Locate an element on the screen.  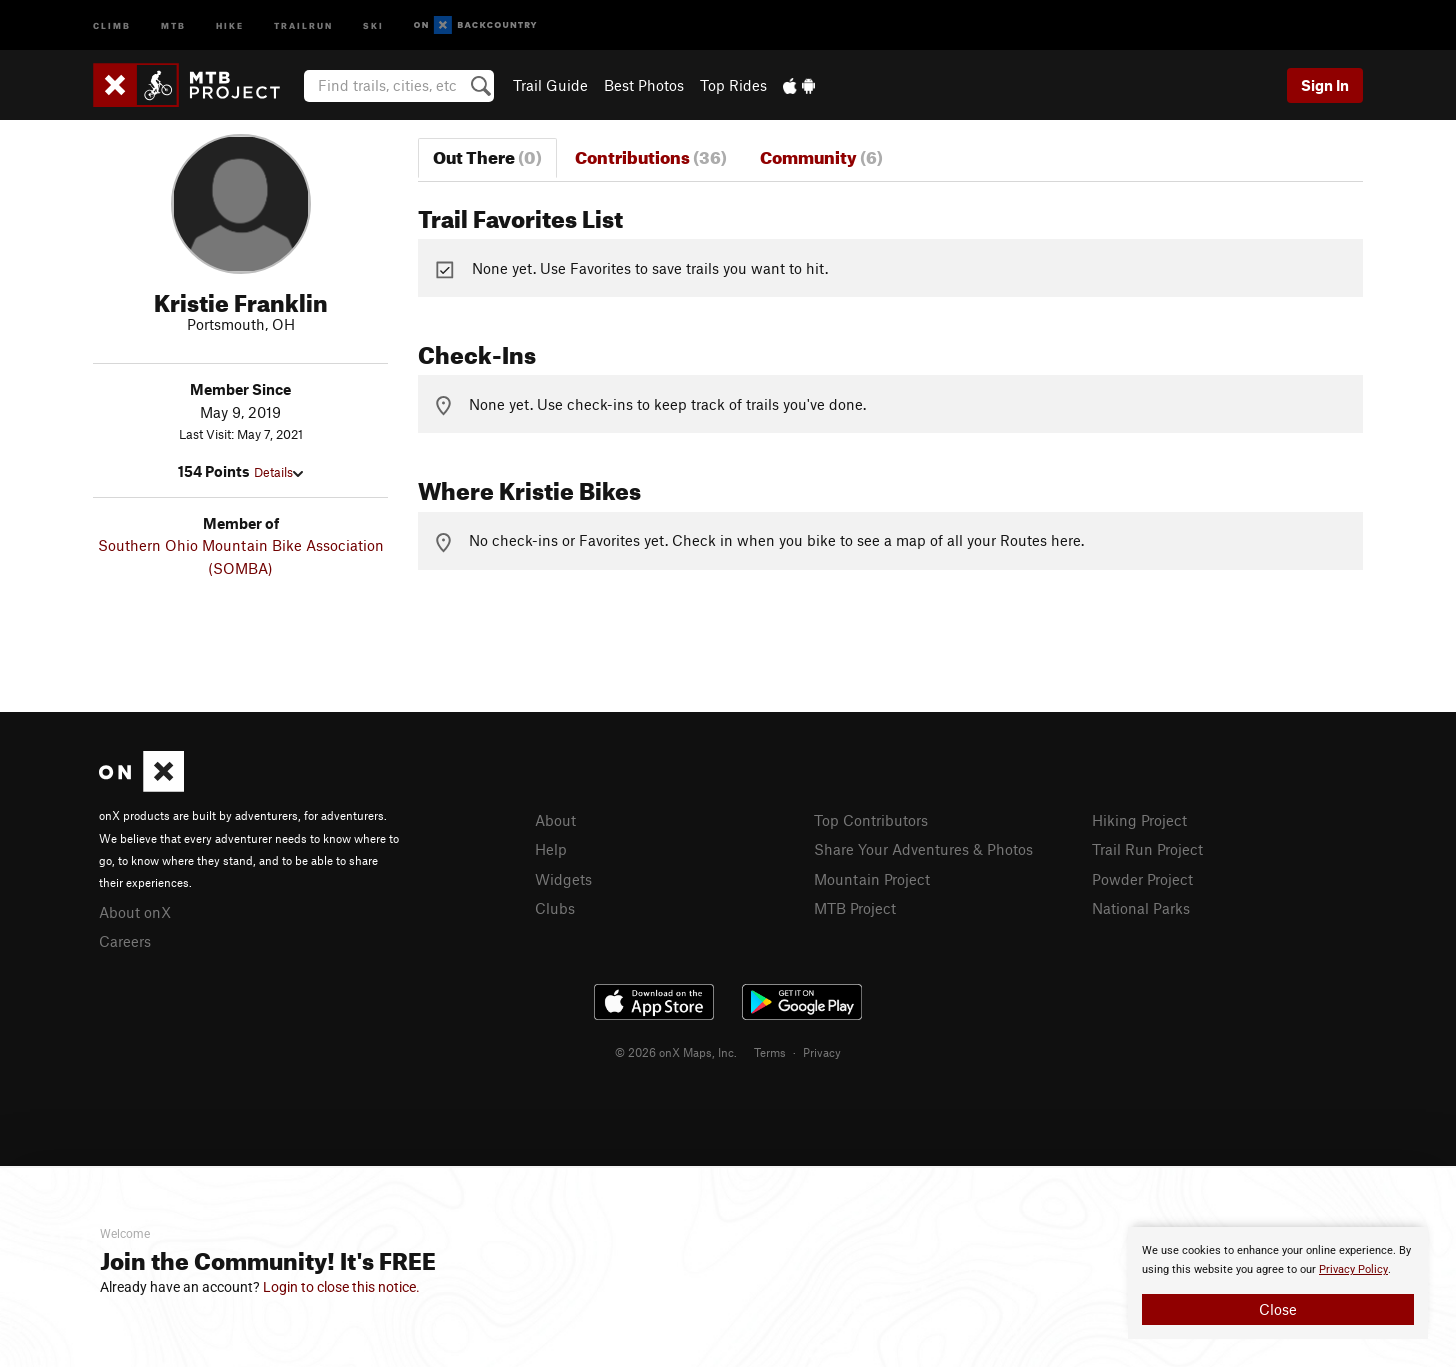
Details is located at coordinates (278, 472).